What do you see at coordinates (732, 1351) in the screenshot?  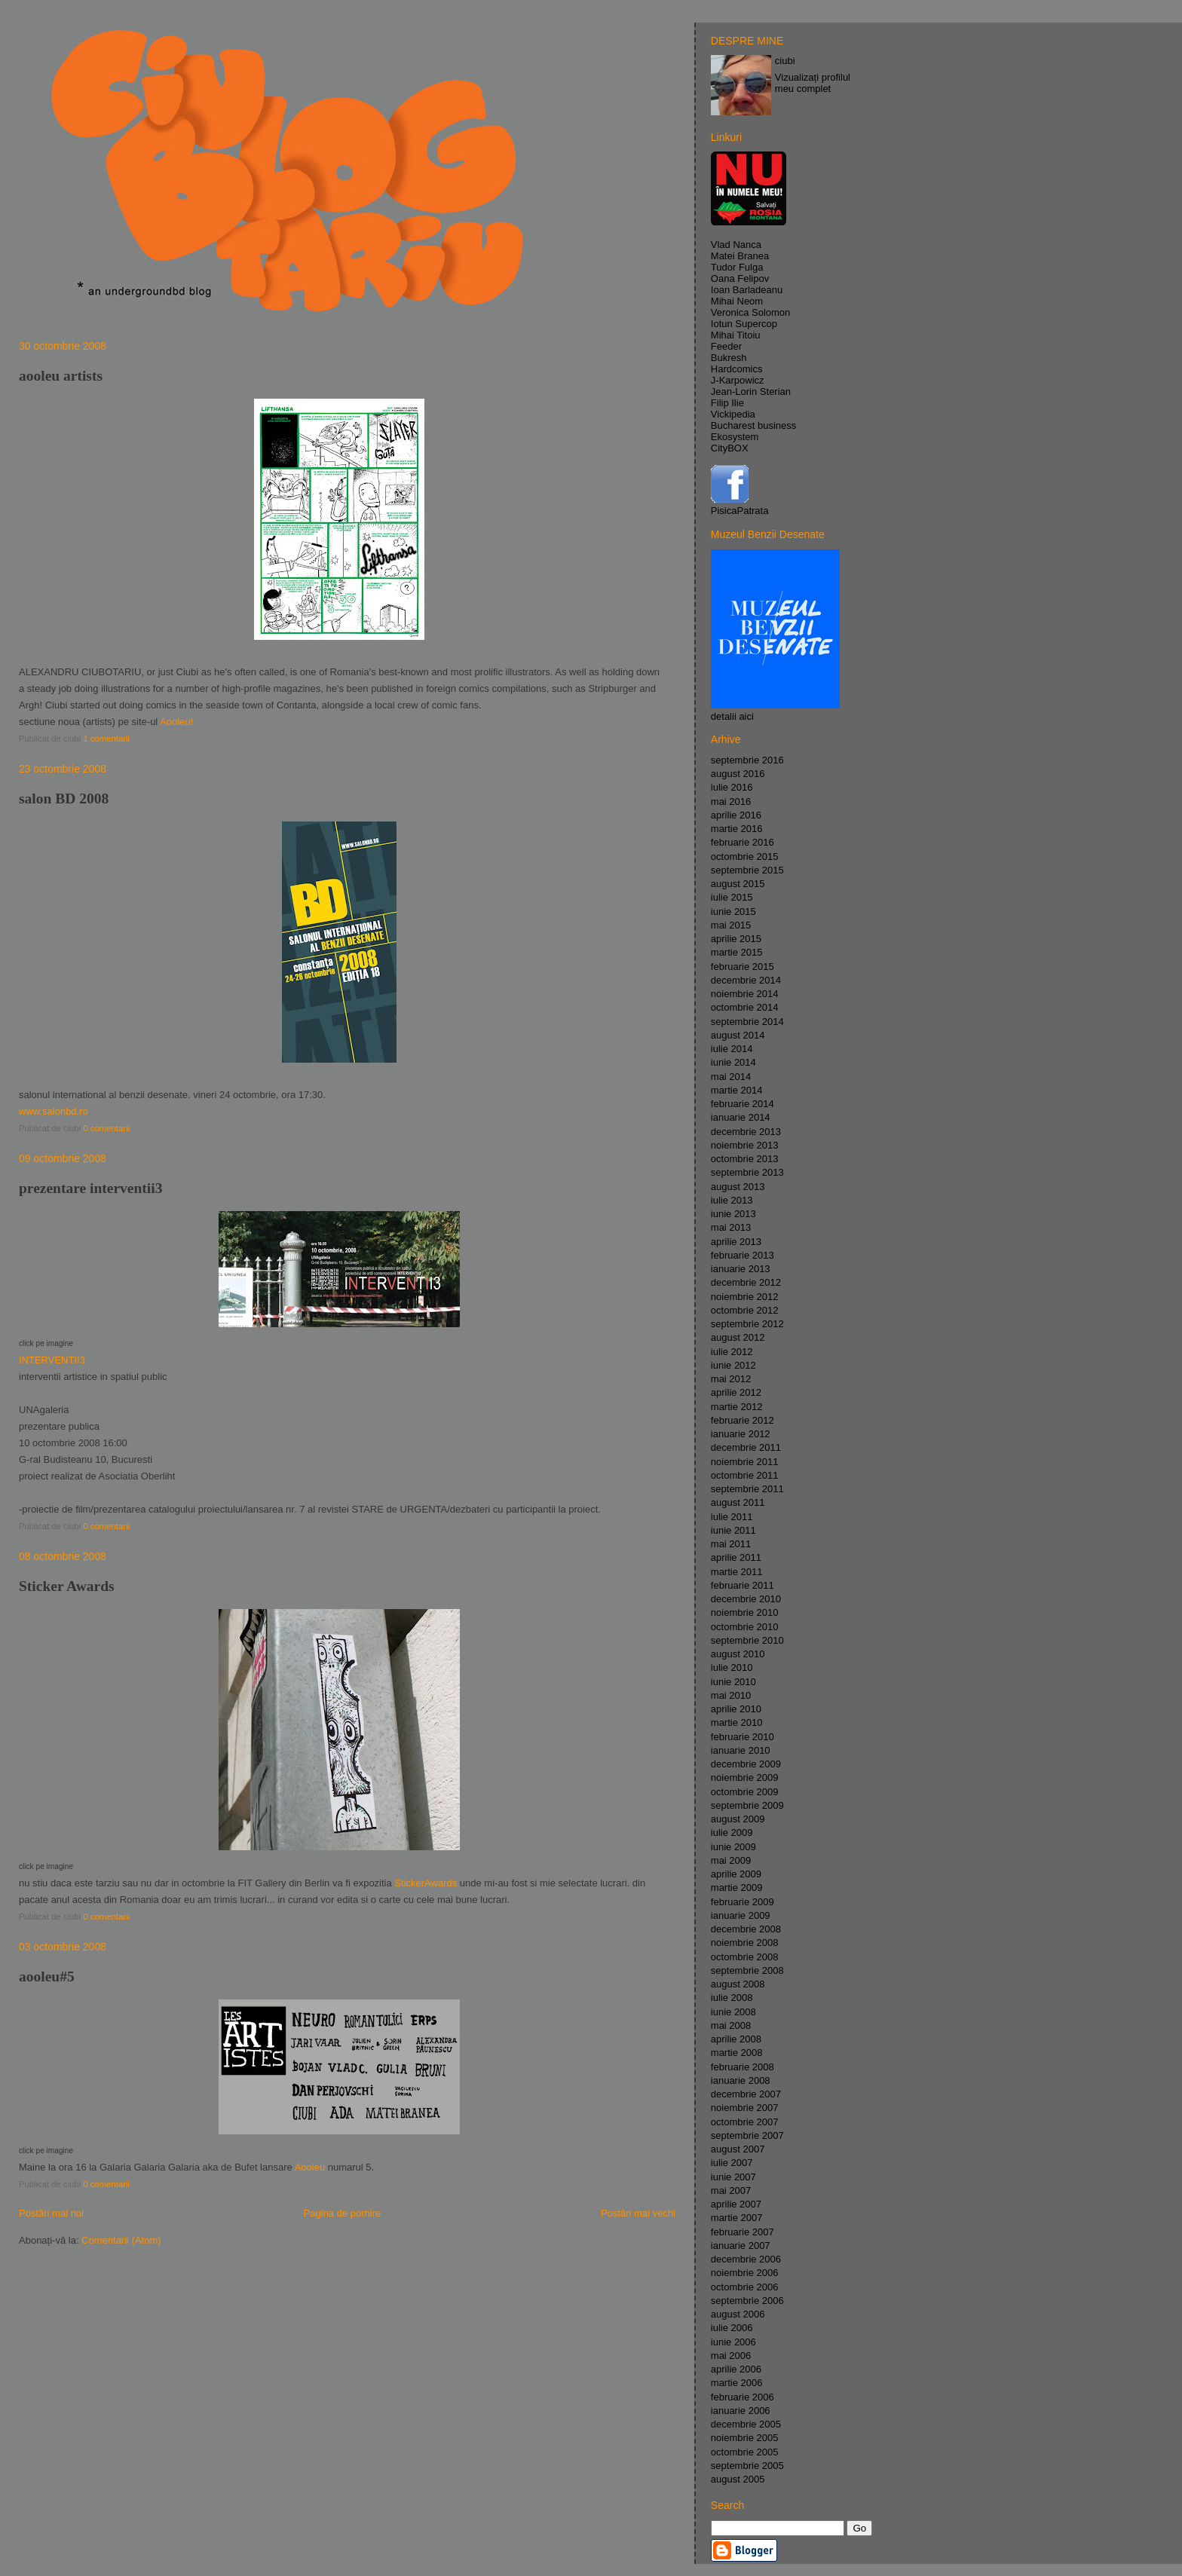 I see `iulie 2012` at bounding box center [732, 1351].